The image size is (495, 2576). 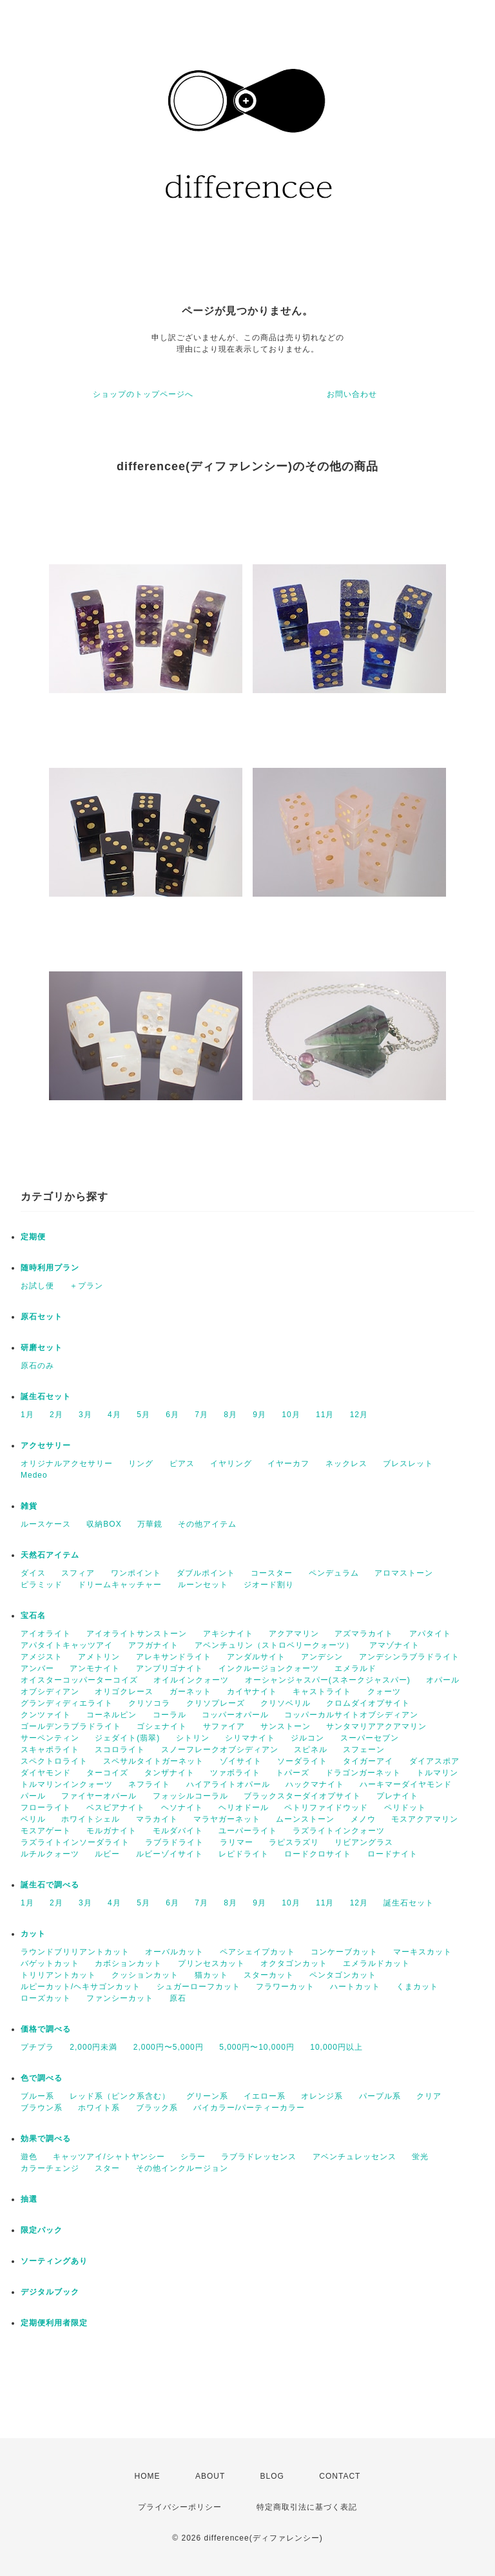 I want to click on ラピスラズリ, so click(x=294, y=1842).